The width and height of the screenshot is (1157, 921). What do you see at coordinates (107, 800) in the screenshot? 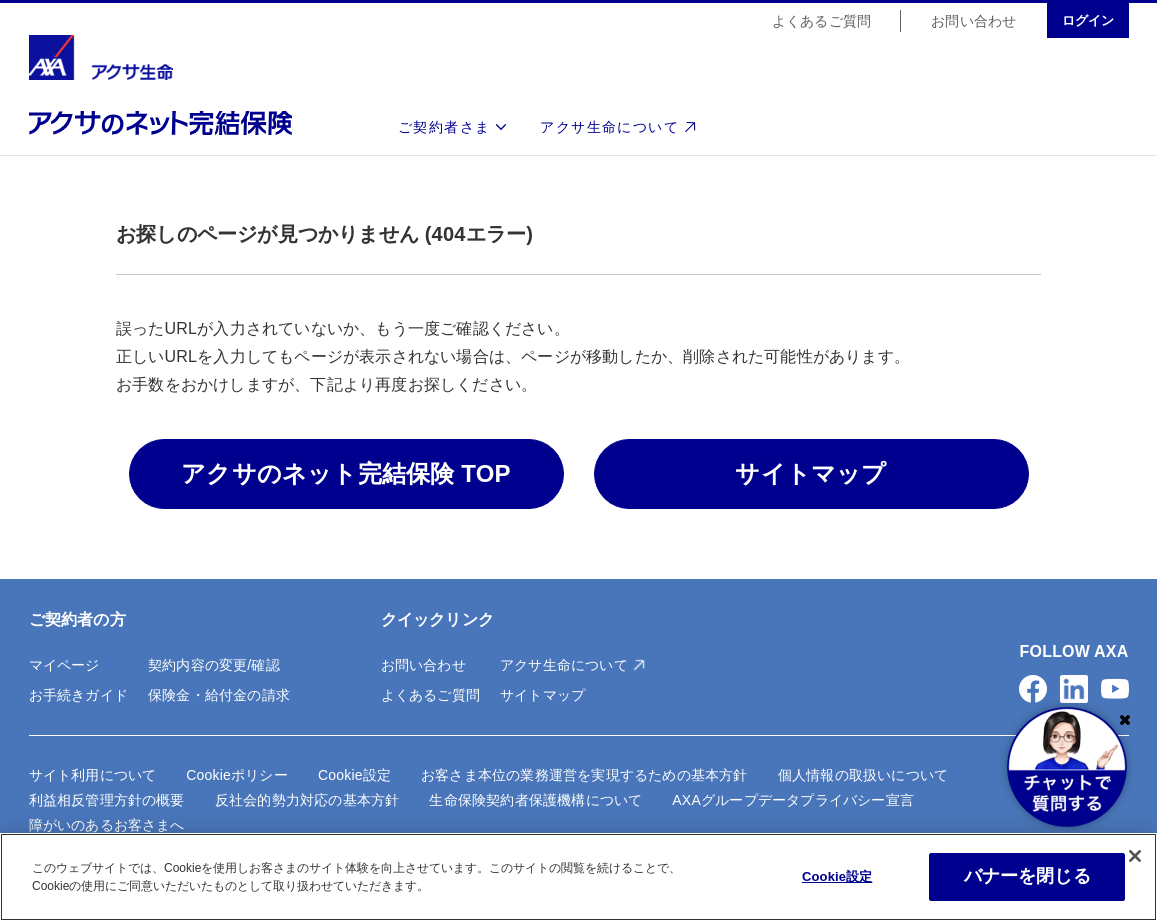
I see `利益相反管理方針の概要` at bounding box center [107, 800].